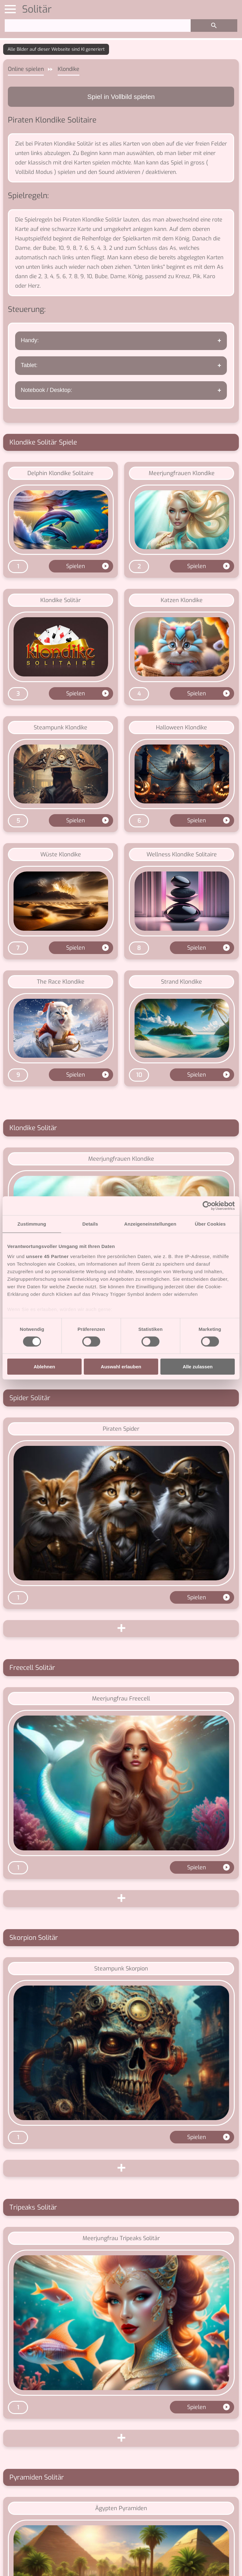 The image size is (242, 2576). I want to click on Tablet:, so click(29, 365).